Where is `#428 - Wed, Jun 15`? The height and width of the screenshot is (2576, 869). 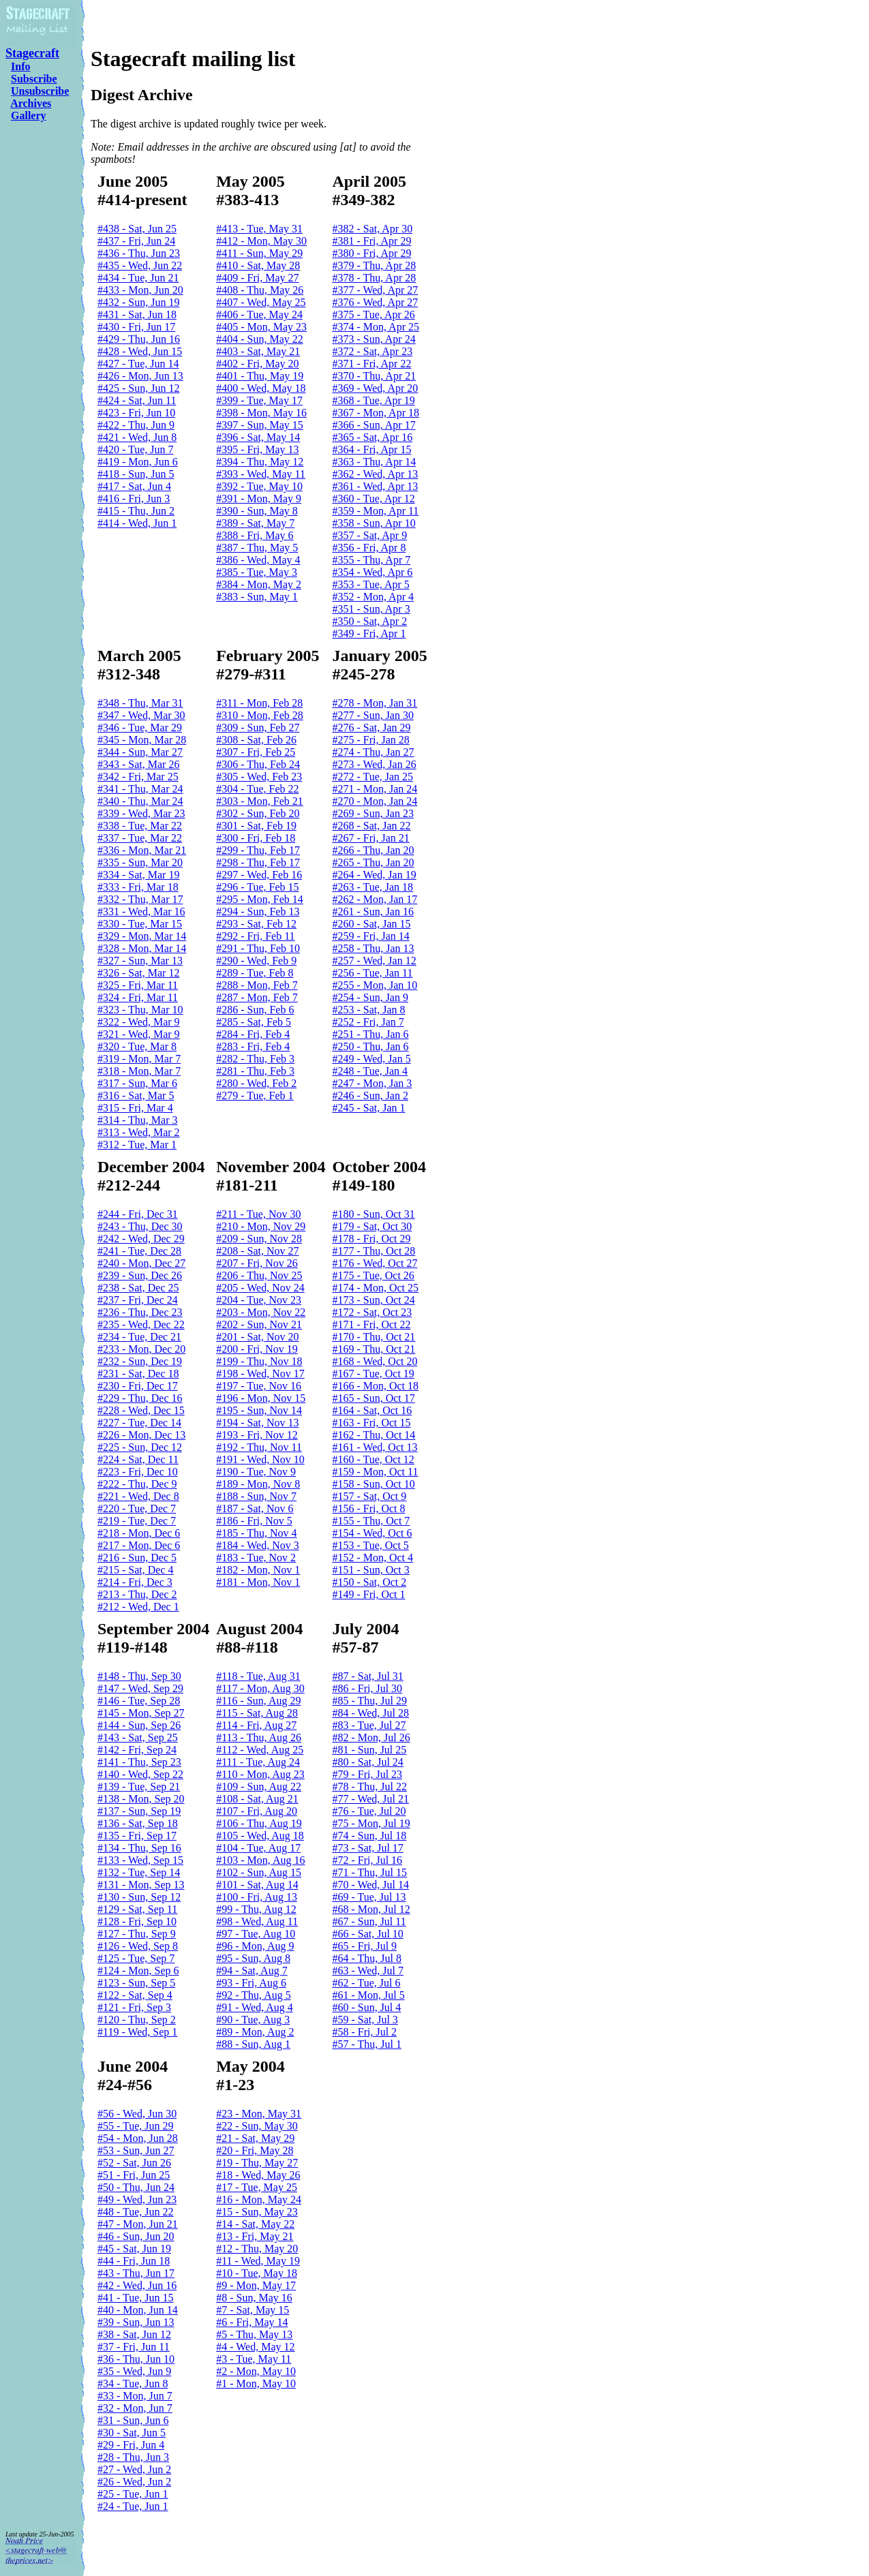 #428 - Wed, Jun 15 is located at coordinates (139, 351).